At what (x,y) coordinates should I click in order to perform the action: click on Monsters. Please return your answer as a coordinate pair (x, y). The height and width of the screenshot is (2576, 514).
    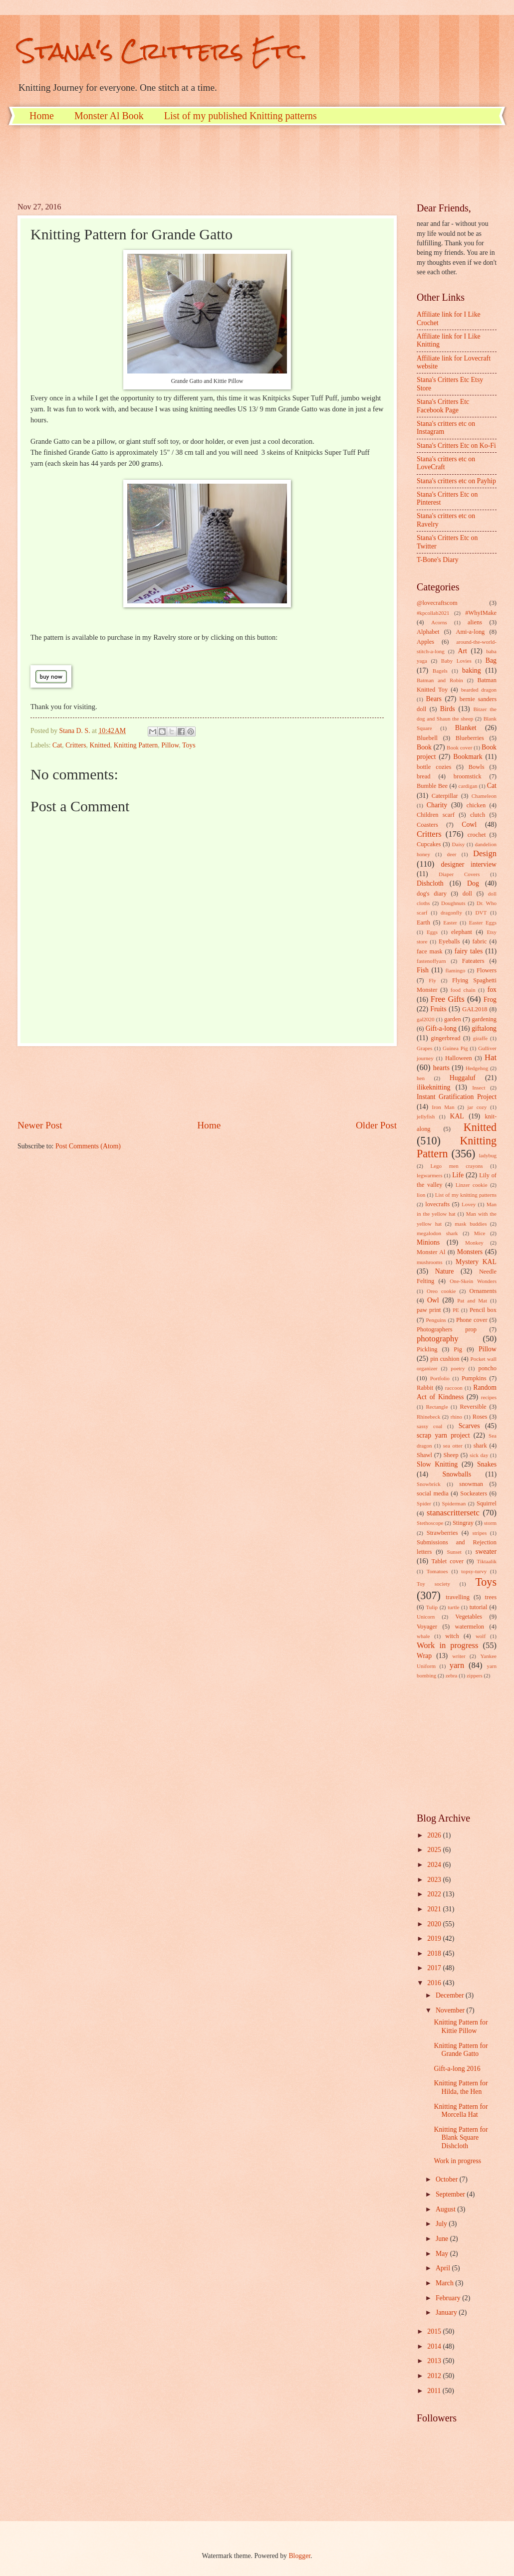
    Looking at the image, I should click on (470, 1252).